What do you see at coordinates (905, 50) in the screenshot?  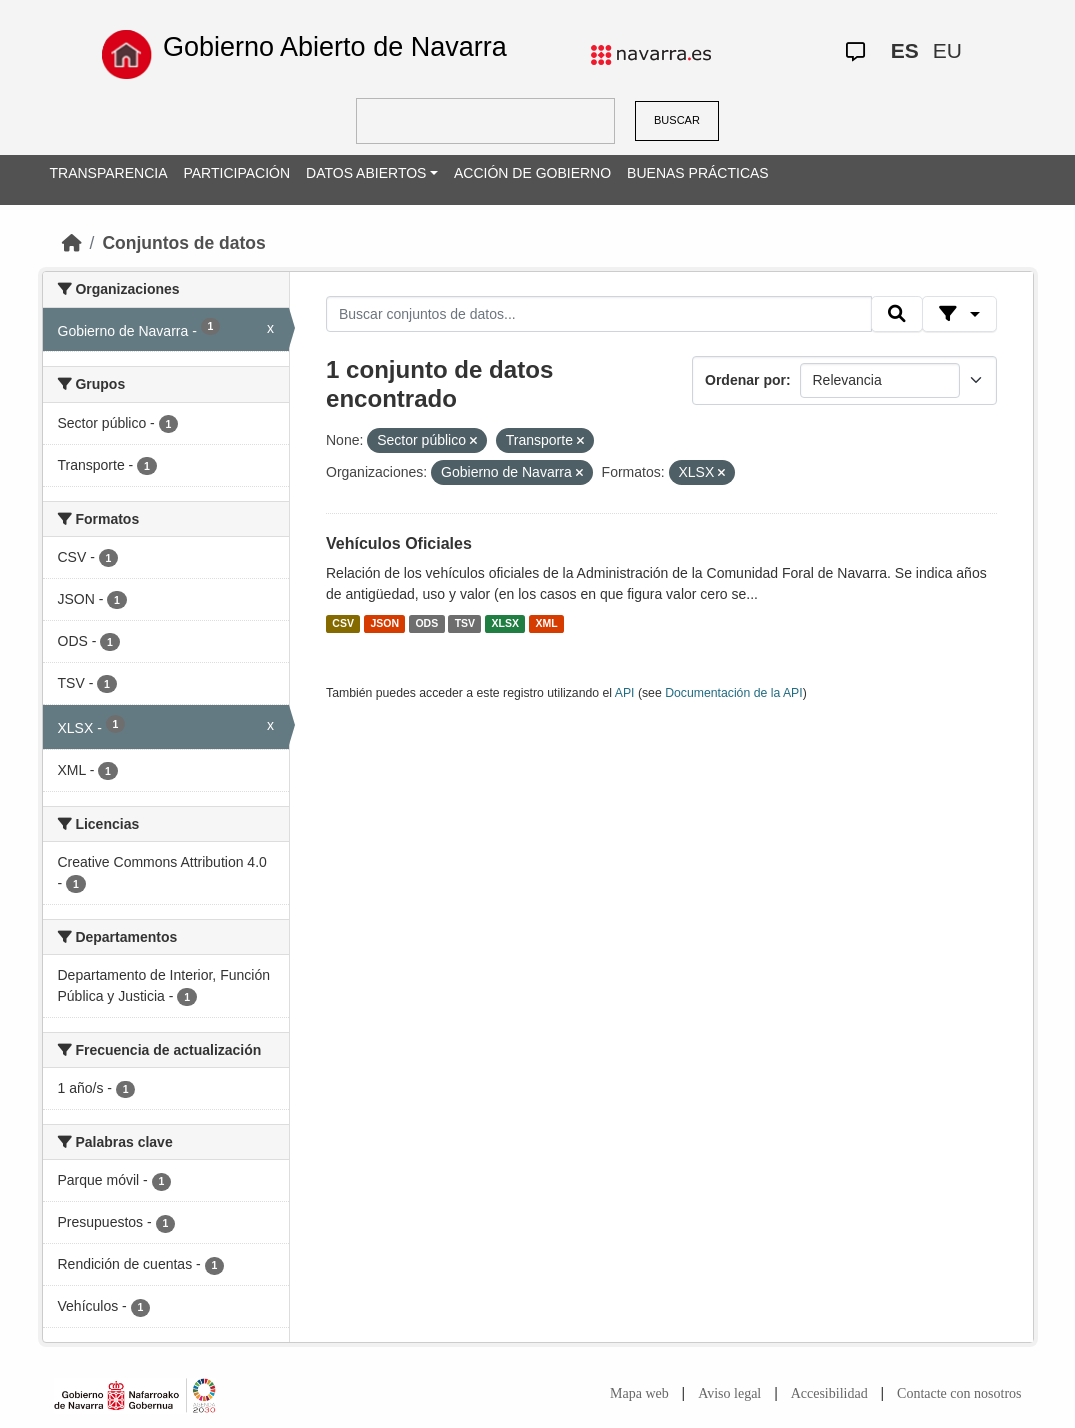 I see `ES` at bounding box center [905, 50].